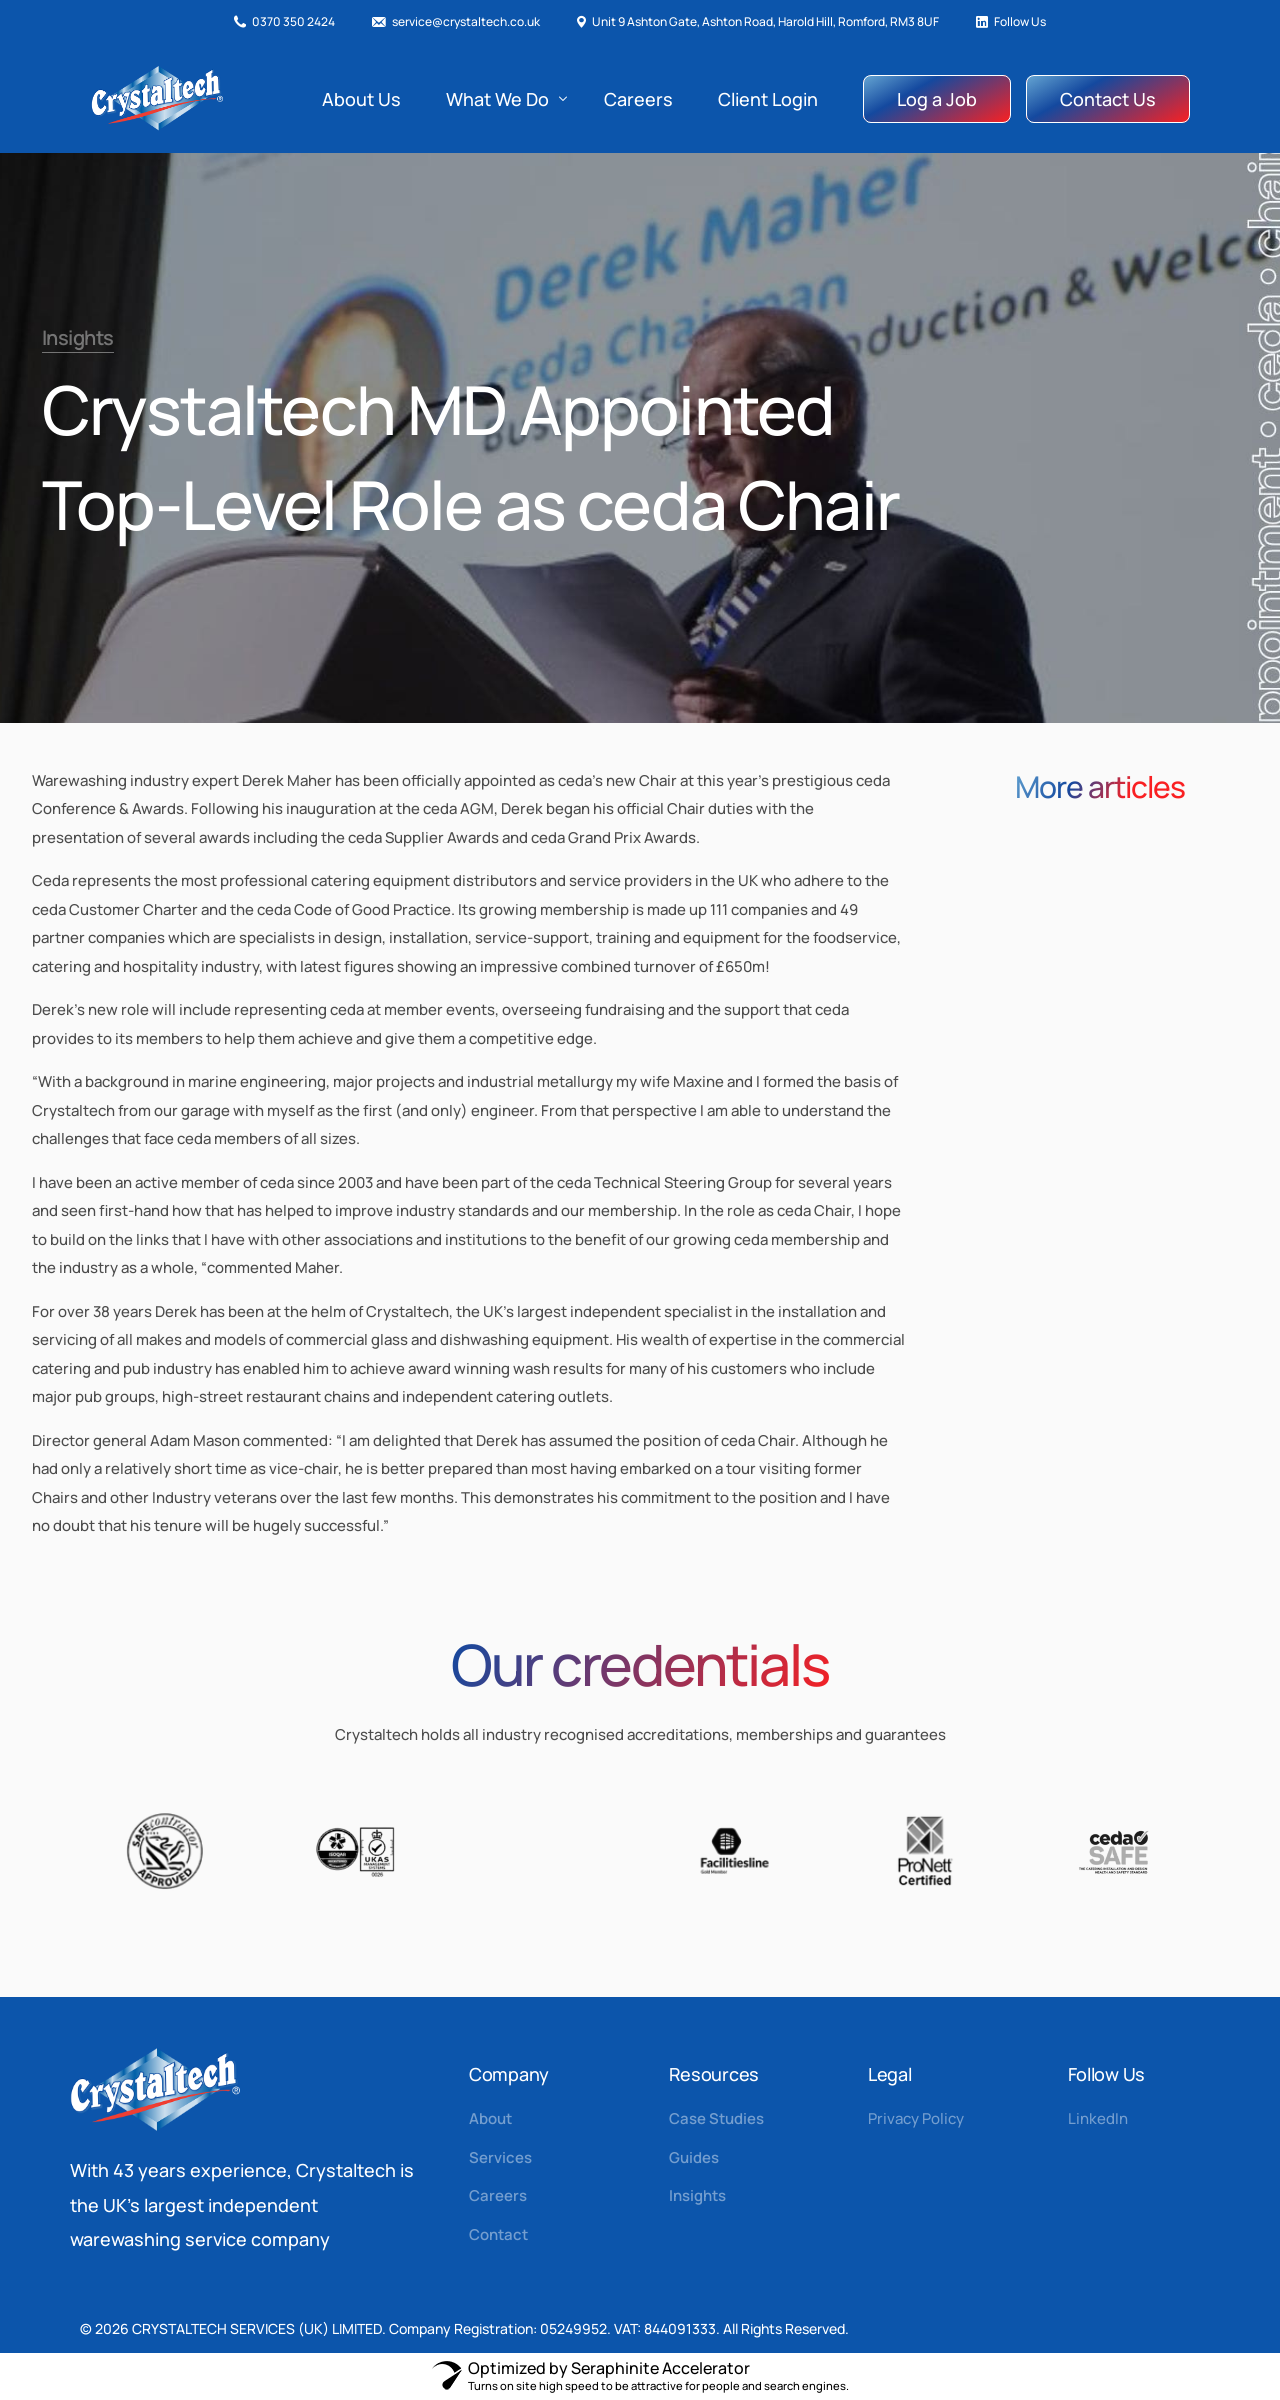 The width and height of the screenshot is (1280, 2400). What do you see at coordinates (466, 22) in the screenshot?
I see `service@crystaltech.co.uk` at bounding box center [466, 22].